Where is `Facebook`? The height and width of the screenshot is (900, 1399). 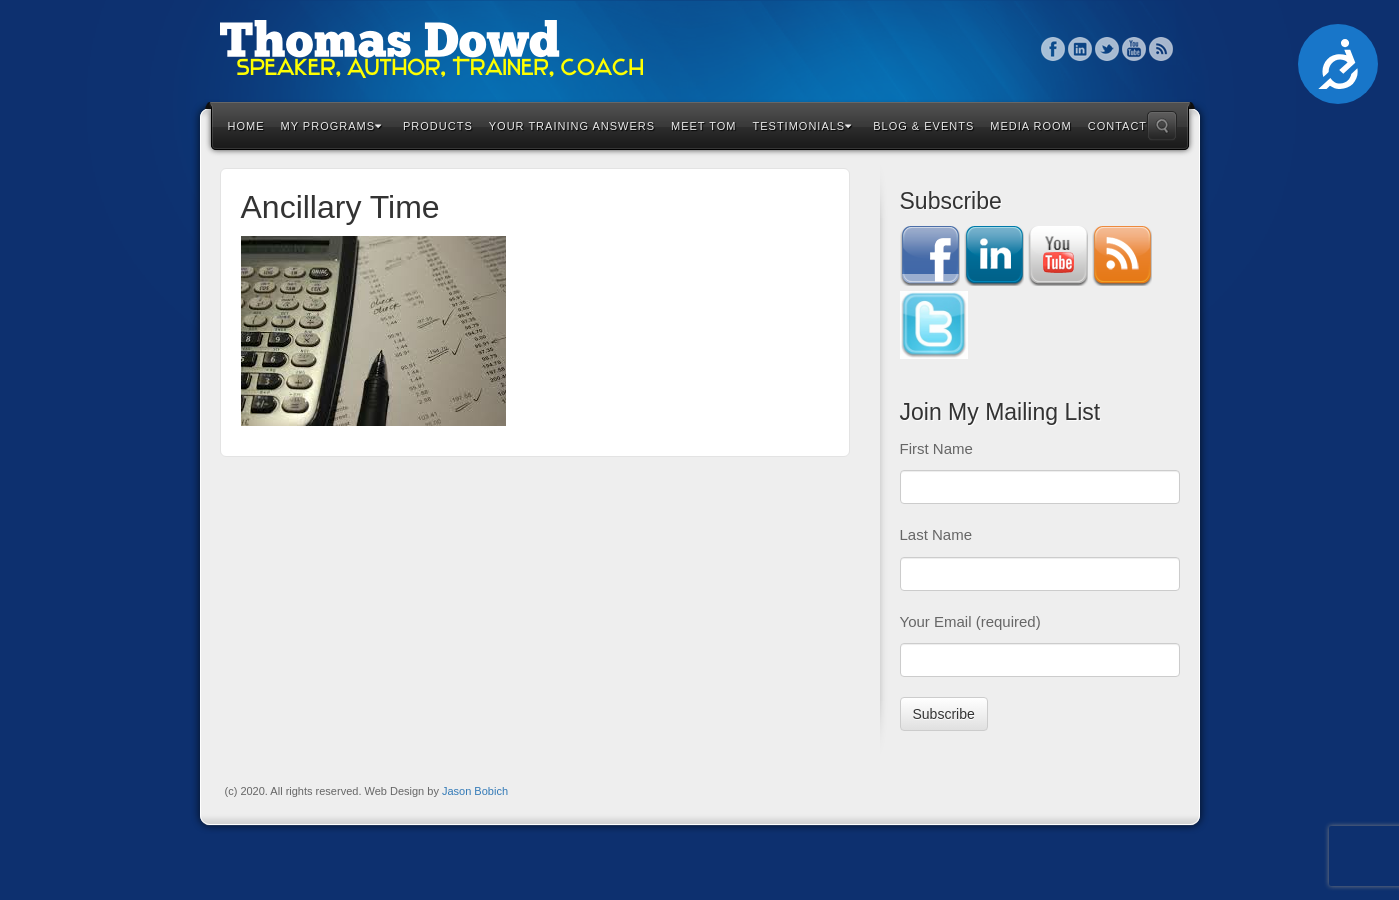
Facebook is located at coordinates (1053, 49).